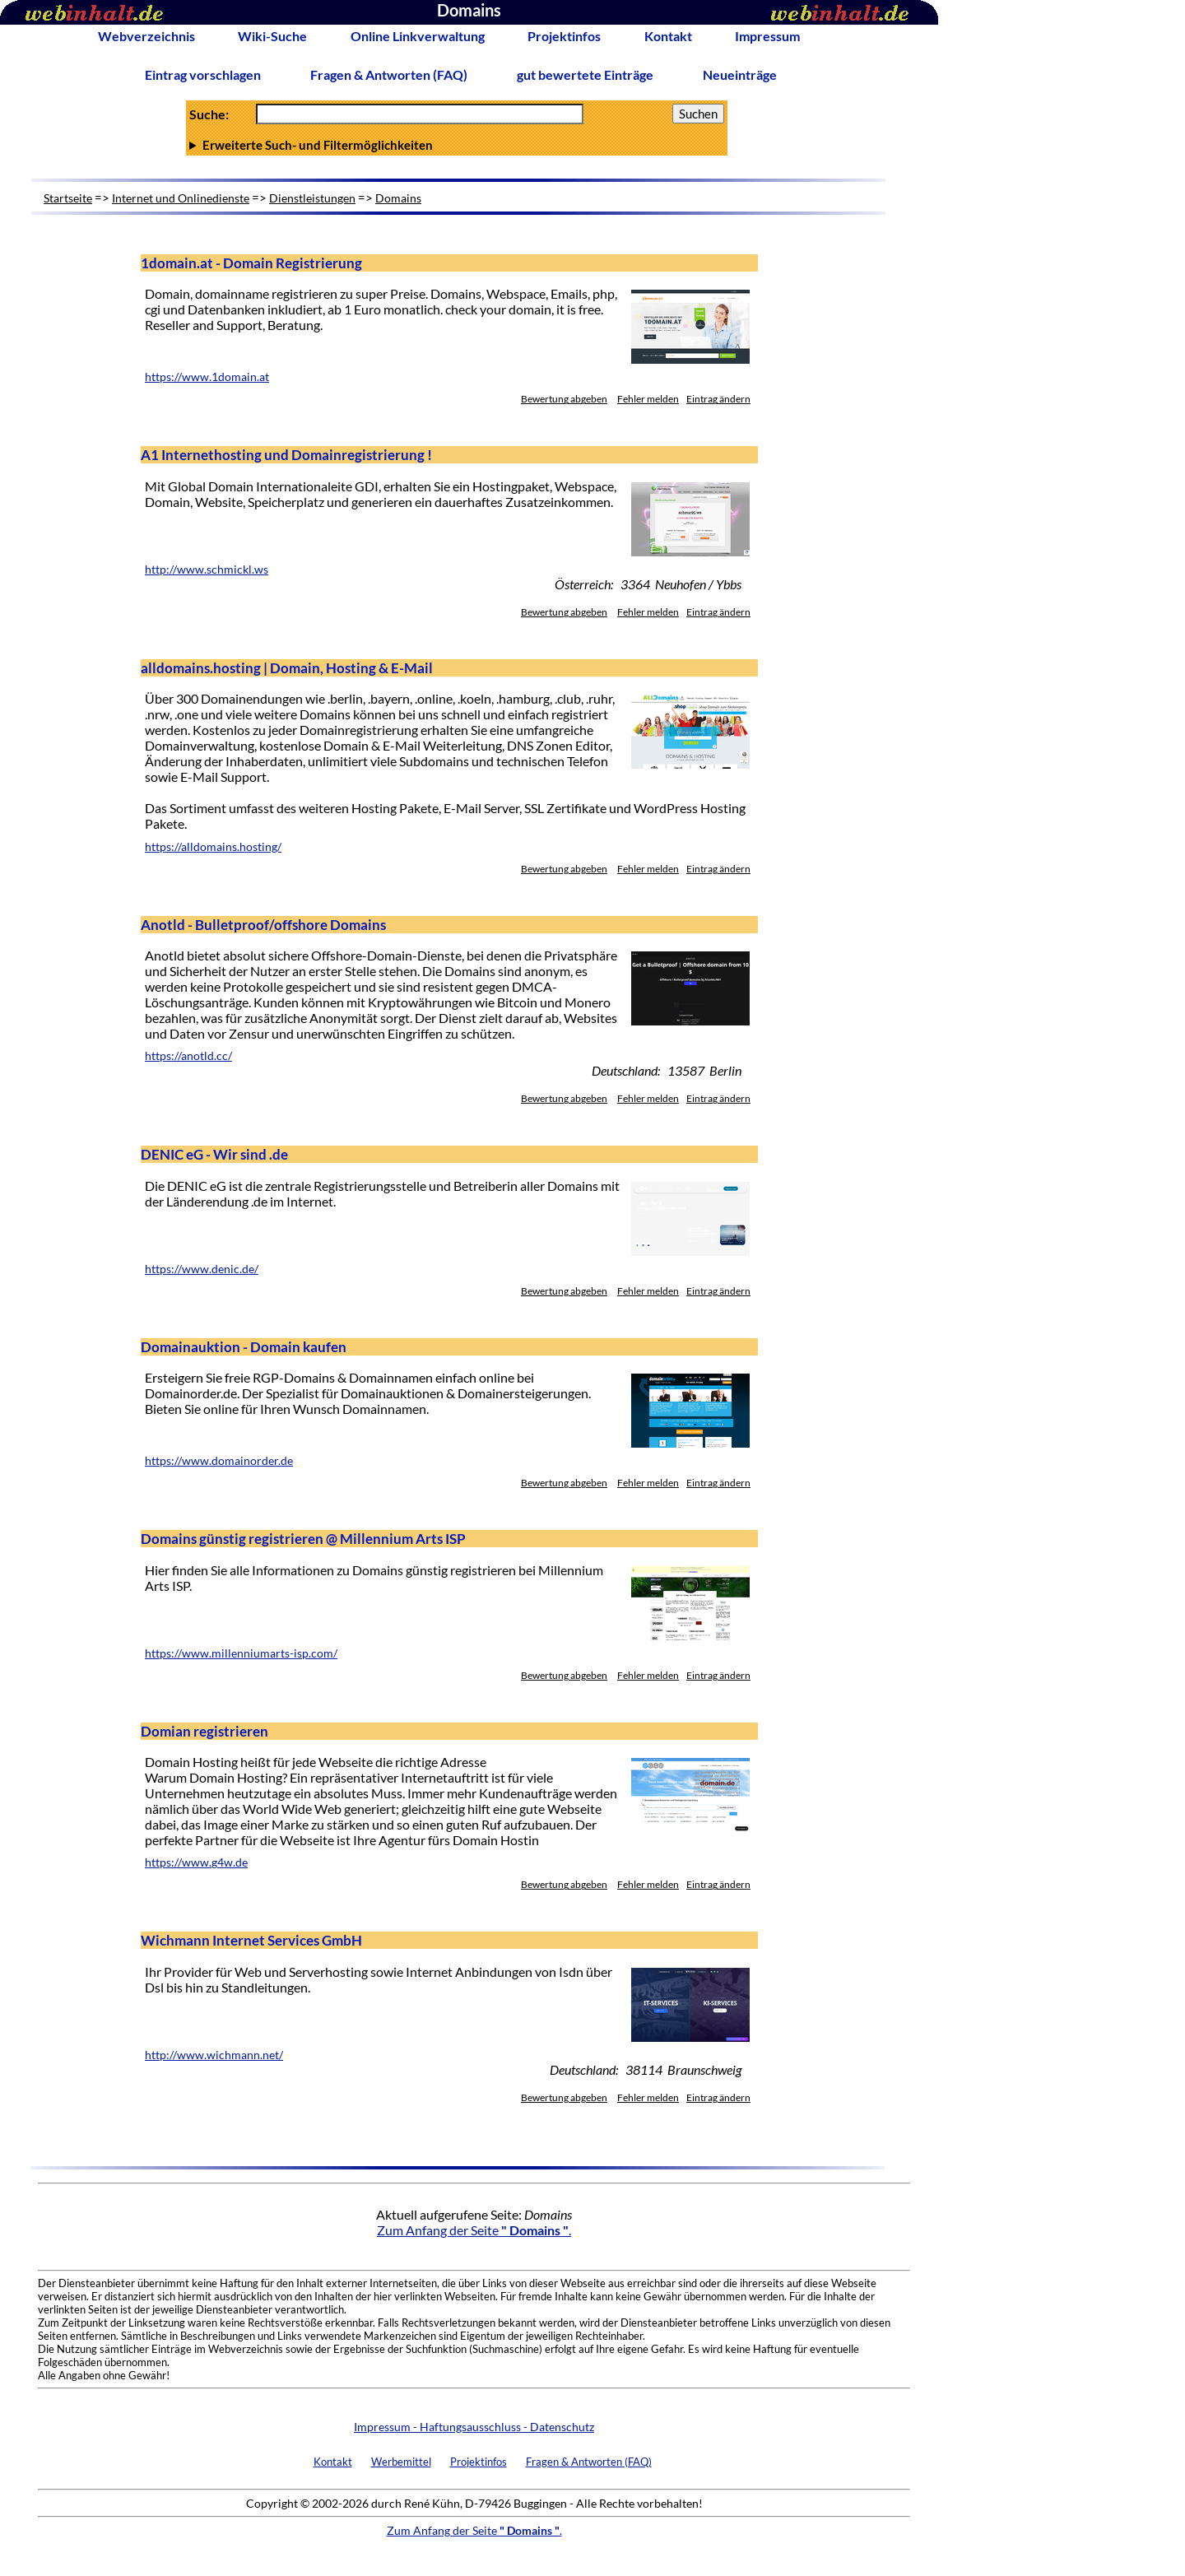 The width and height of the screenshot is (1185, 2576). Describe the element at coordinates (474, 2230) in the screenshot. I see `Zum Anfang der Seite .` at that location.